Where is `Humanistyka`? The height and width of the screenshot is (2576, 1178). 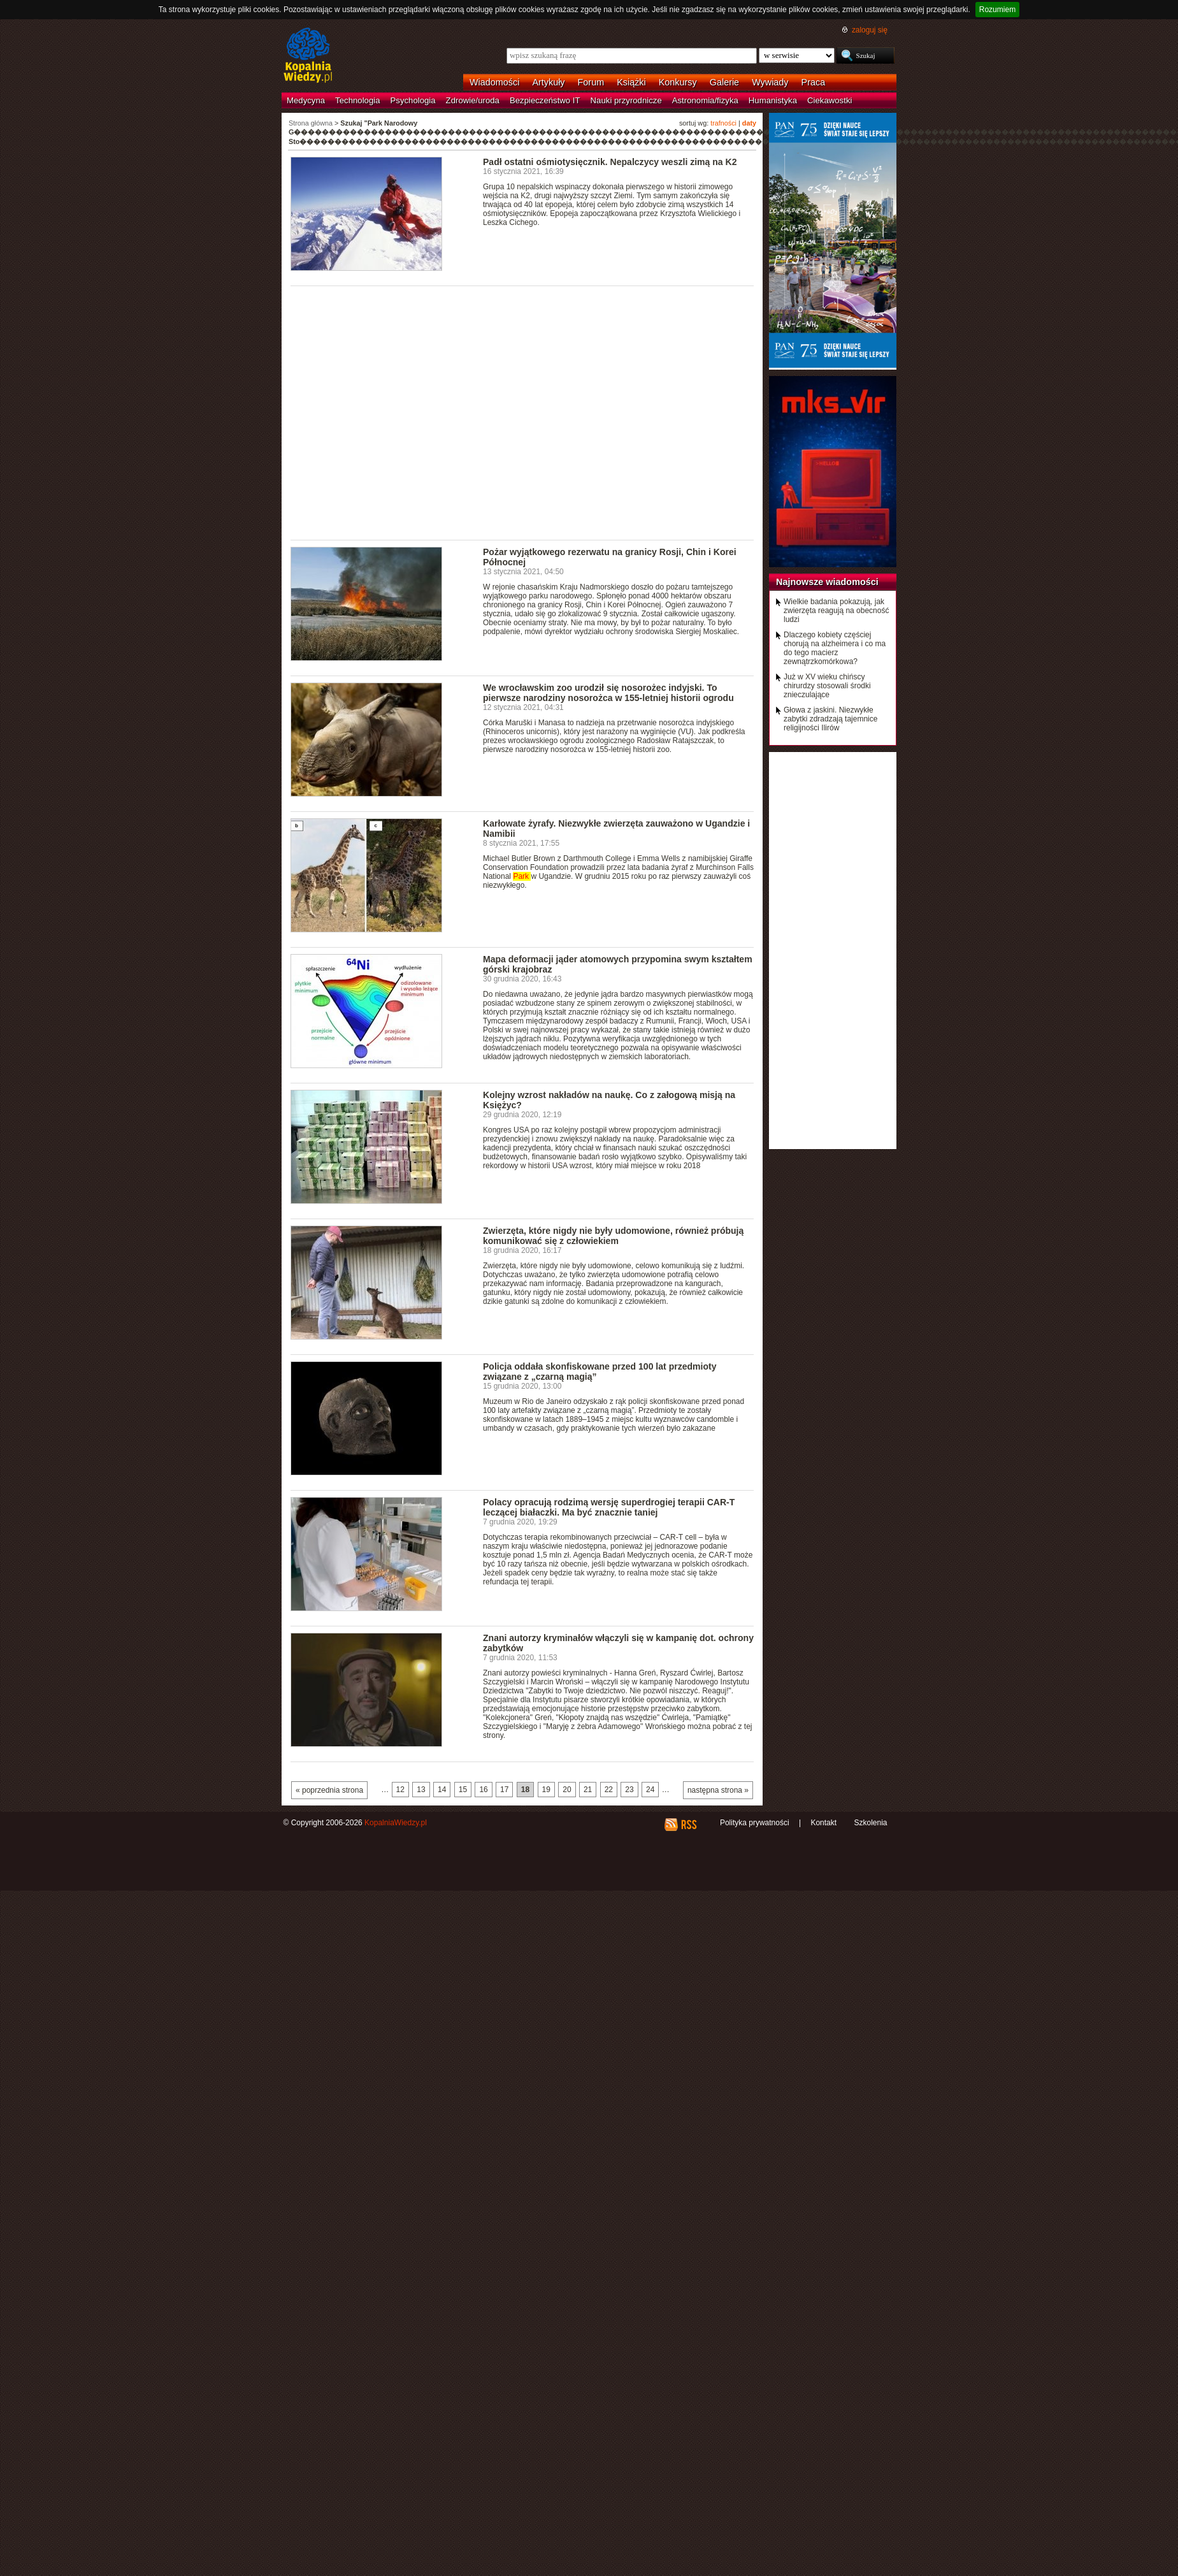
Humanistyka is located at coordinates (773, 100).